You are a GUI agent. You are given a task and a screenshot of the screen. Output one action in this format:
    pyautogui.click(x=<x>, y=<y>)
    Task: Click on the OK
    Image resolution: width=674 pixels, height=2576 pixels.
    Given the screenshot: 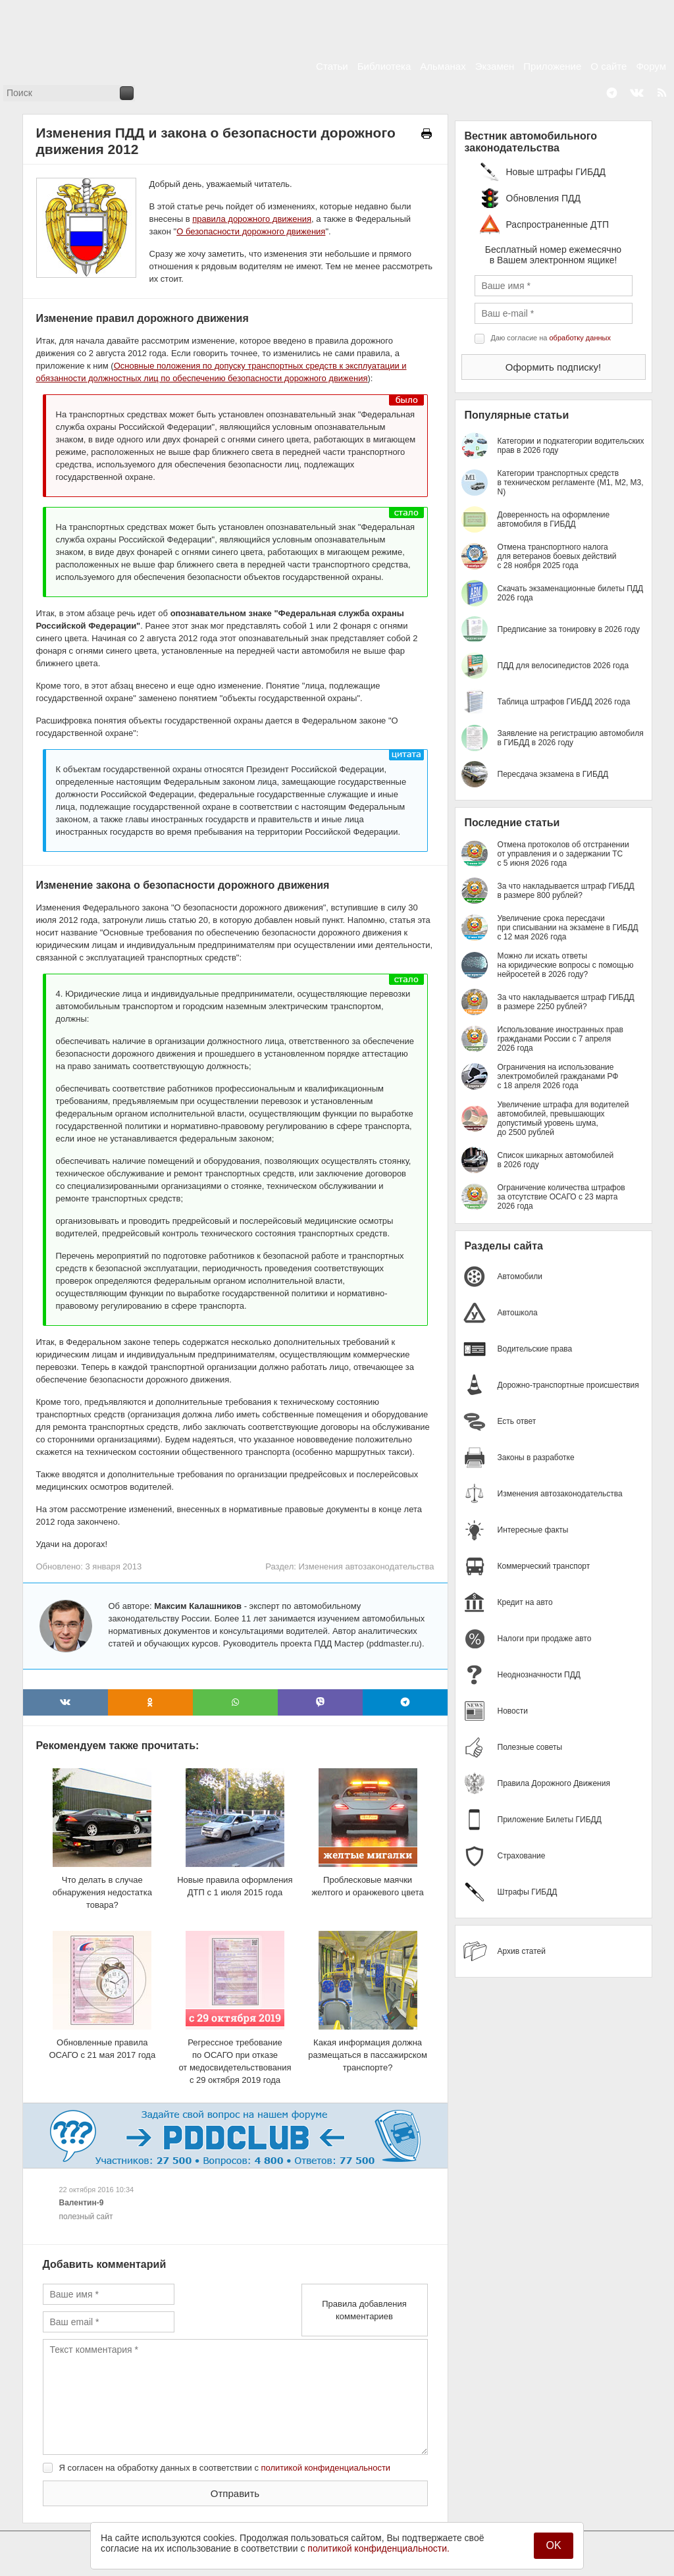 What is the action you would take?
    pyautogui.click(x=553, y=2545)
    